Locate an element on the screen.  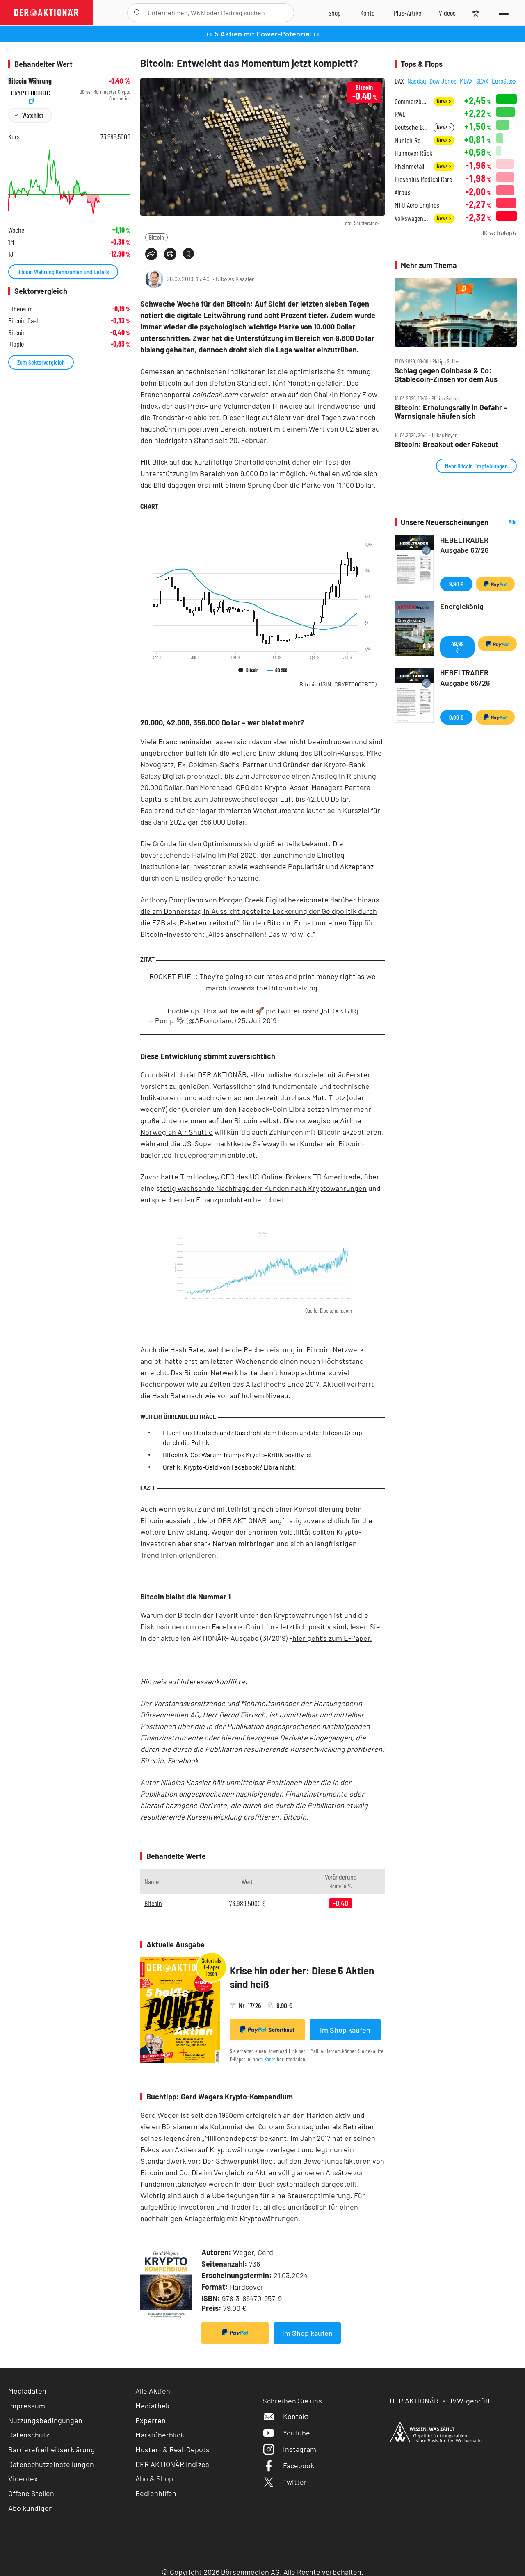
MDAX is located at coordinates (466, 80).